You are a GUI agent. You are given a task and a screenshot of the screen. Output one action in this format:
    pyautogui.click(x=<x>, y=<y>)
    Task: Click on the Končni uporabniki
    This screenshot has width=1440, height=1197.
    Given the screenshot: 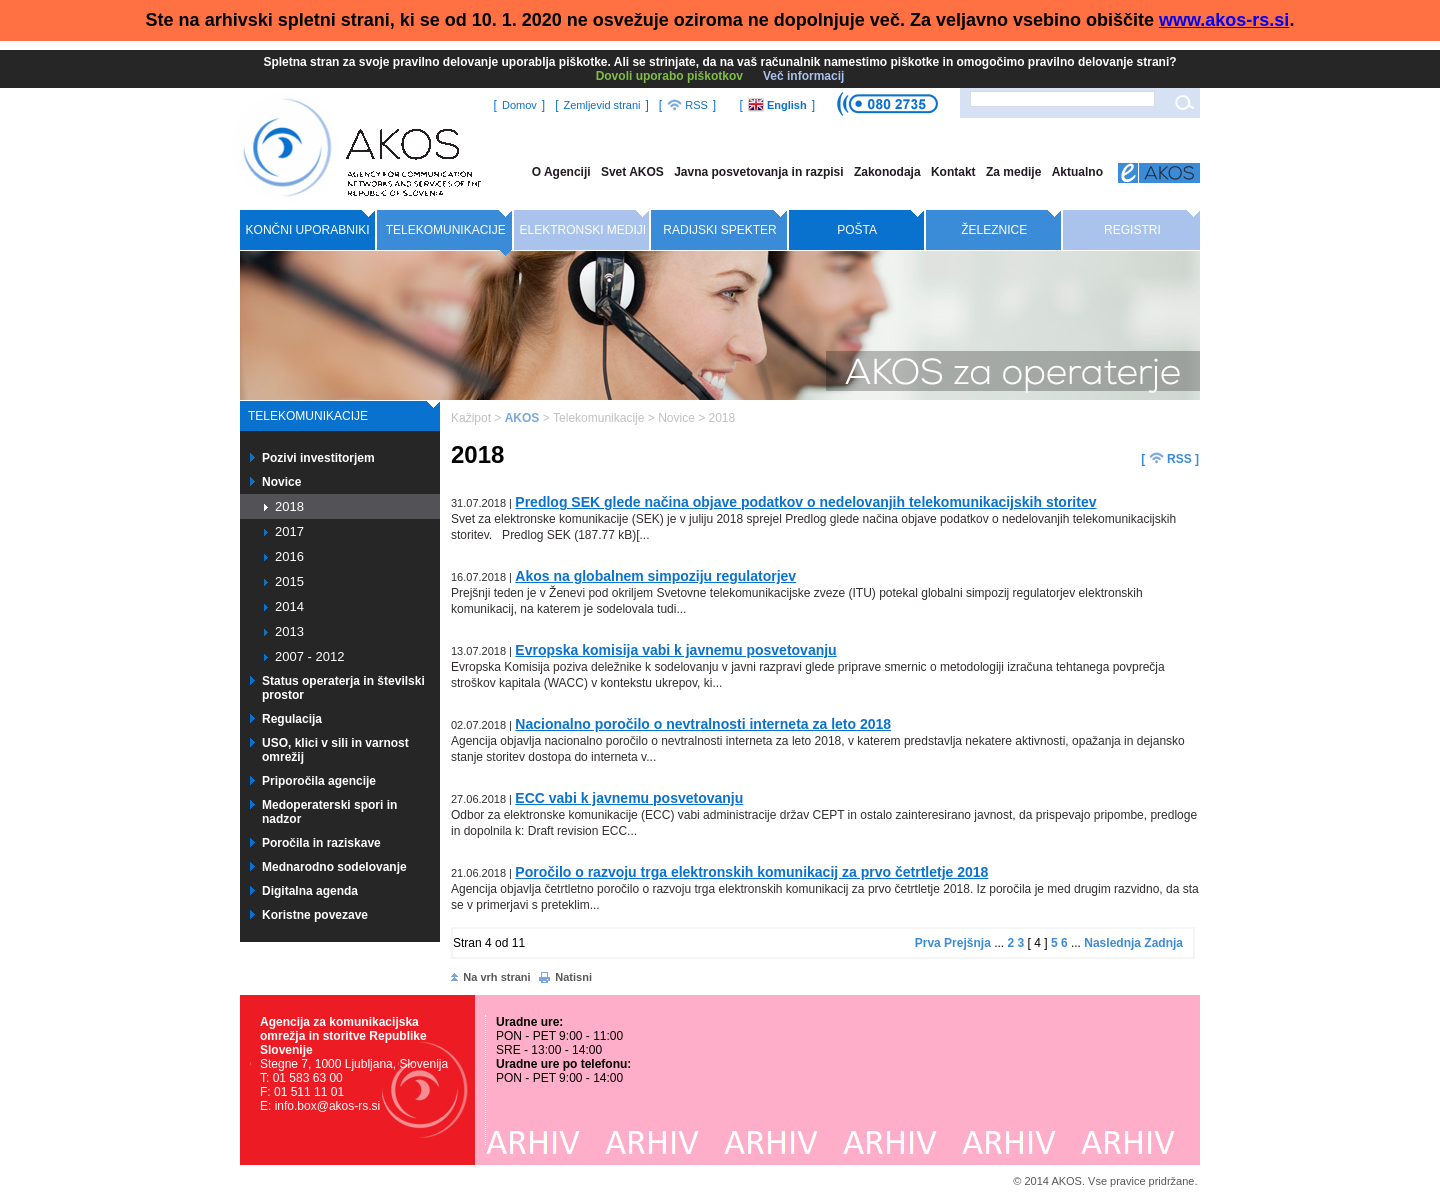 What is the action you would take?
    pyautogui.click(x=308, y=230)
    